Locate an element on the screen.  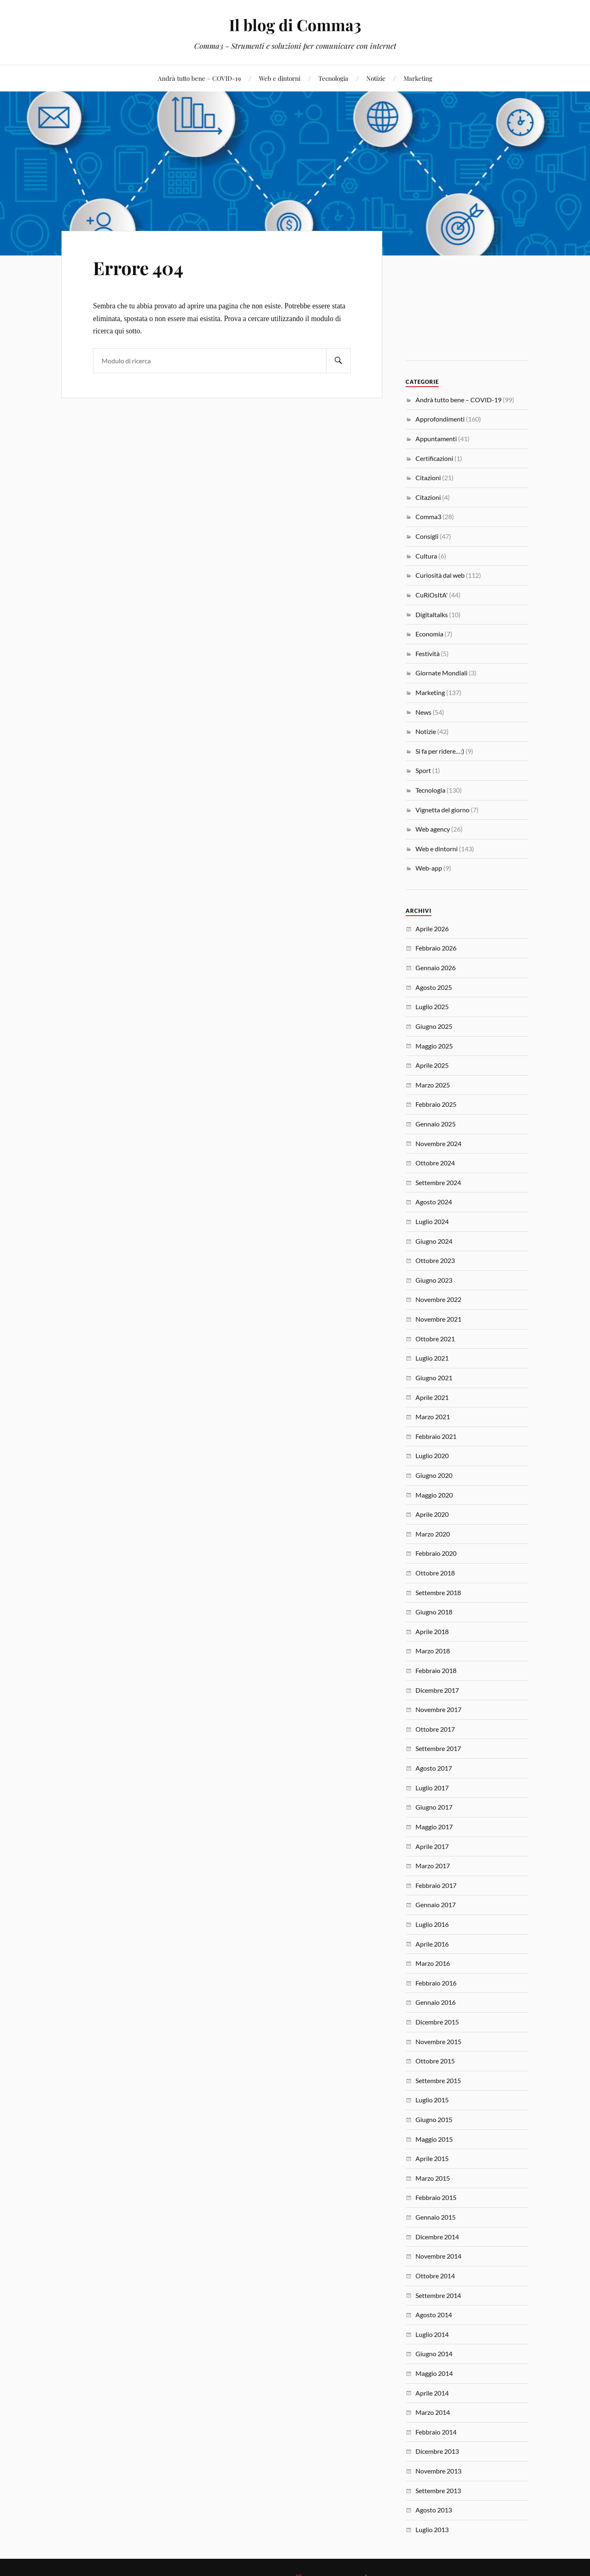
Maggio 2025 is located at coordinates (434, 1046).